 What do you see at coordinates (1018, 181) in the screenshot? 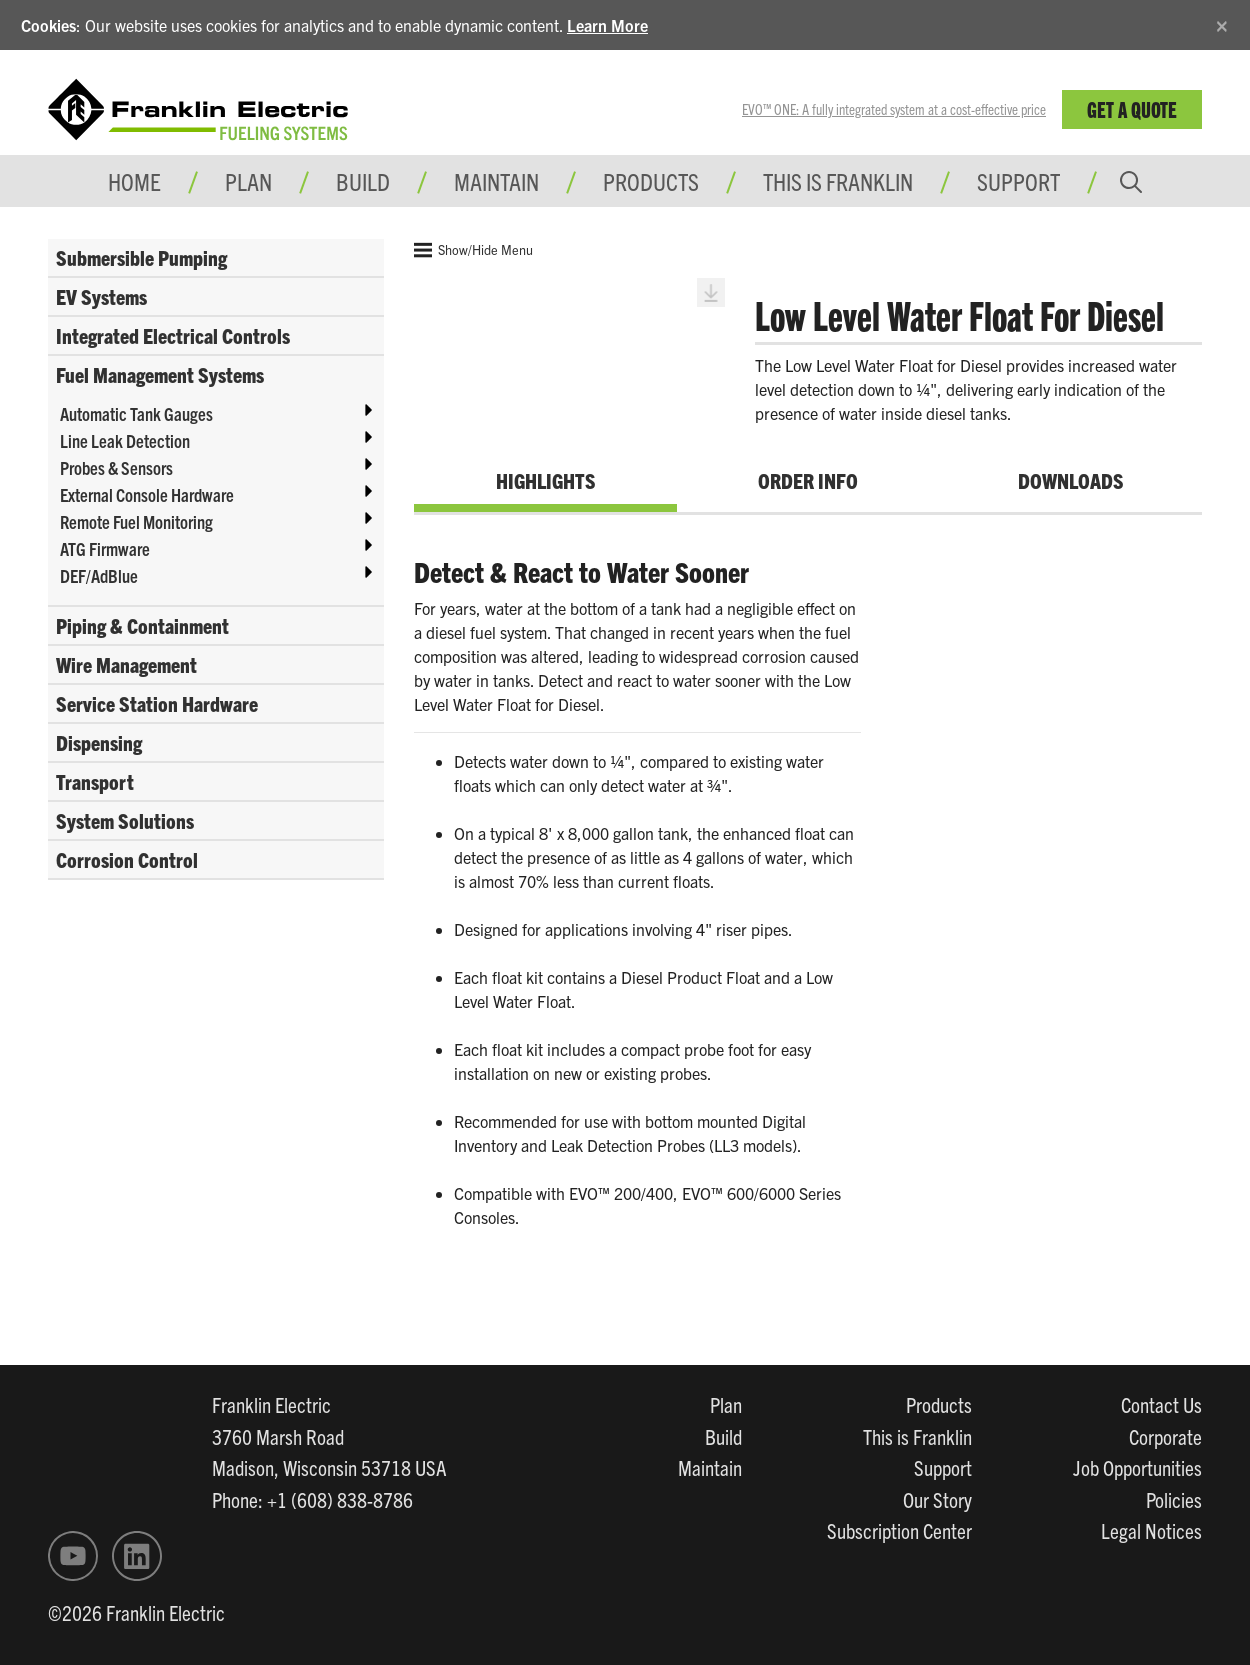
I see `Support` at bounding box center [1018, 181].